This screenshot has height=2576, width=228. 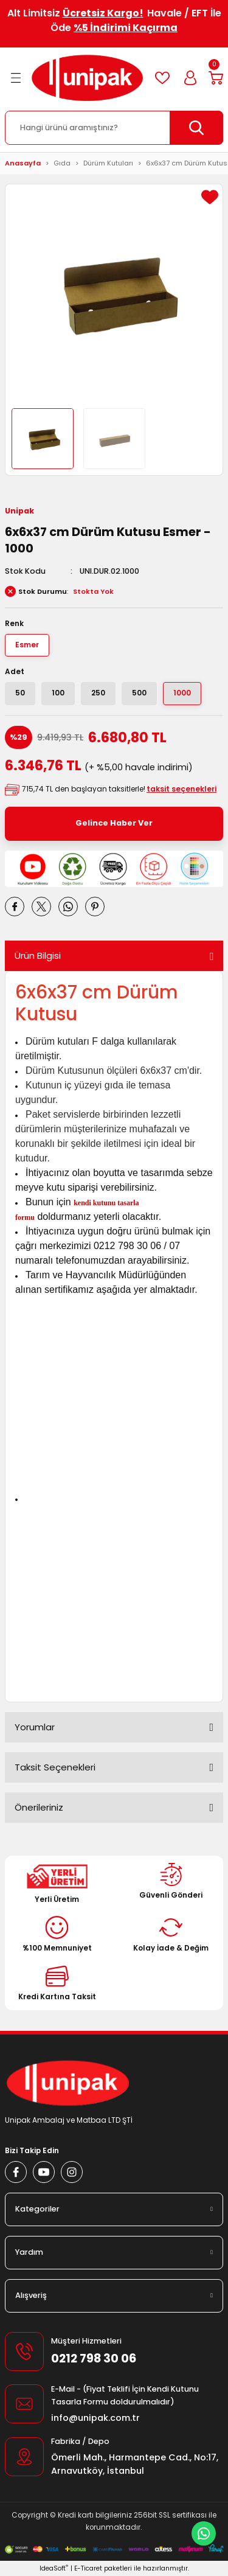 What do you see at coordinates (190, 77) in the screenshot?
I see `[Member Login]` at bounding box center [190, 77].